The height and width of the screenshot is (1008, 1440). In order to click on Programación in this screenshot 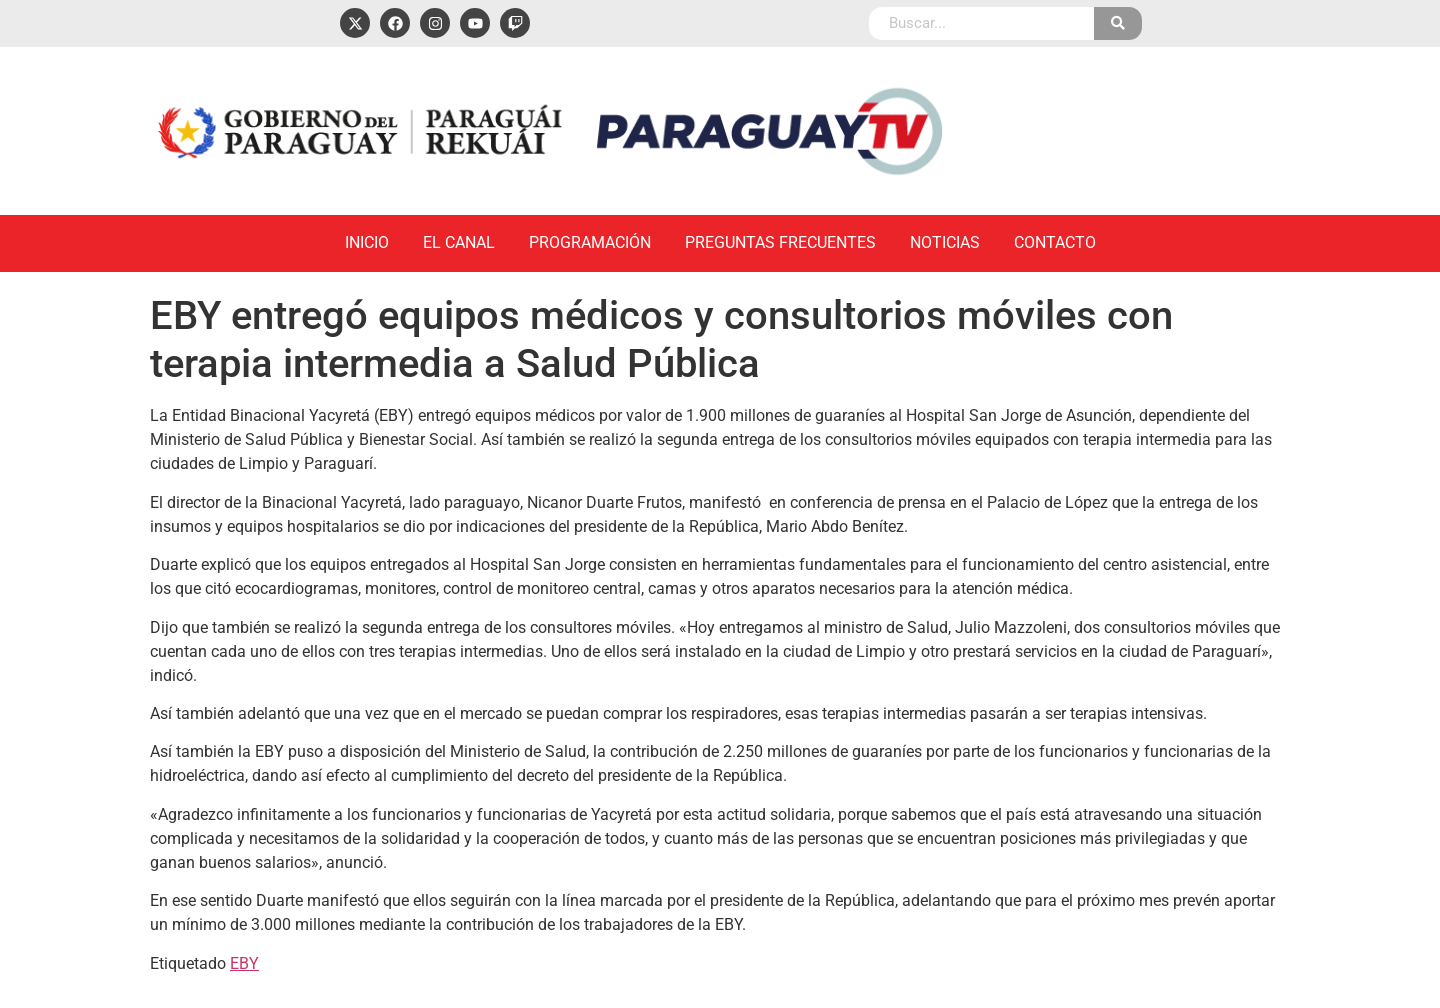, I will do `click(590, 242)`.